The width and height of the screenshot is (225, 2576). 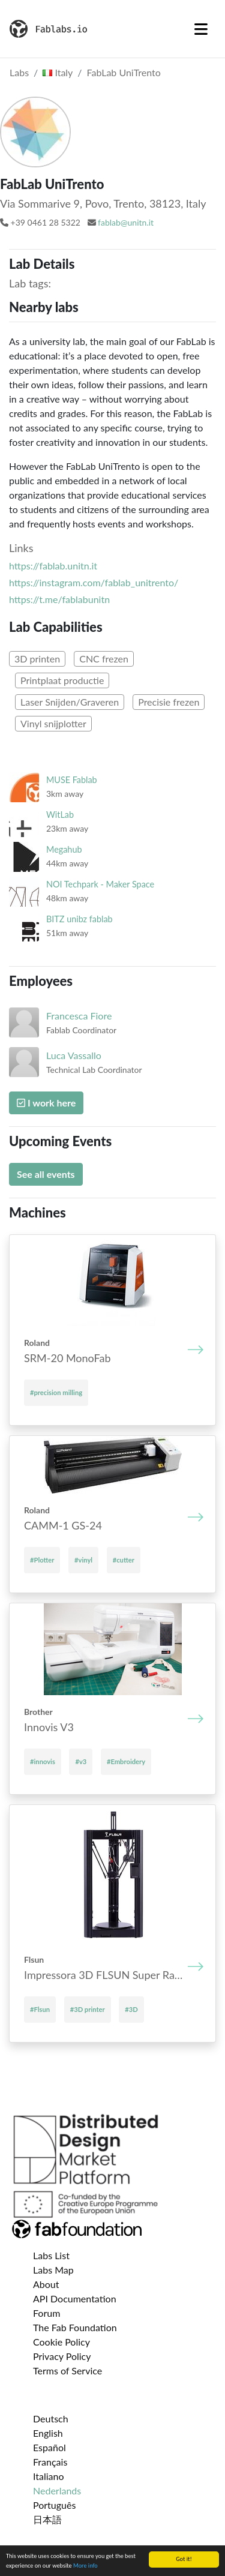 What do you see at coordinates (87, 2009) in the screenshot?
I see `#3D printer` at bounding box center [87, 2009].